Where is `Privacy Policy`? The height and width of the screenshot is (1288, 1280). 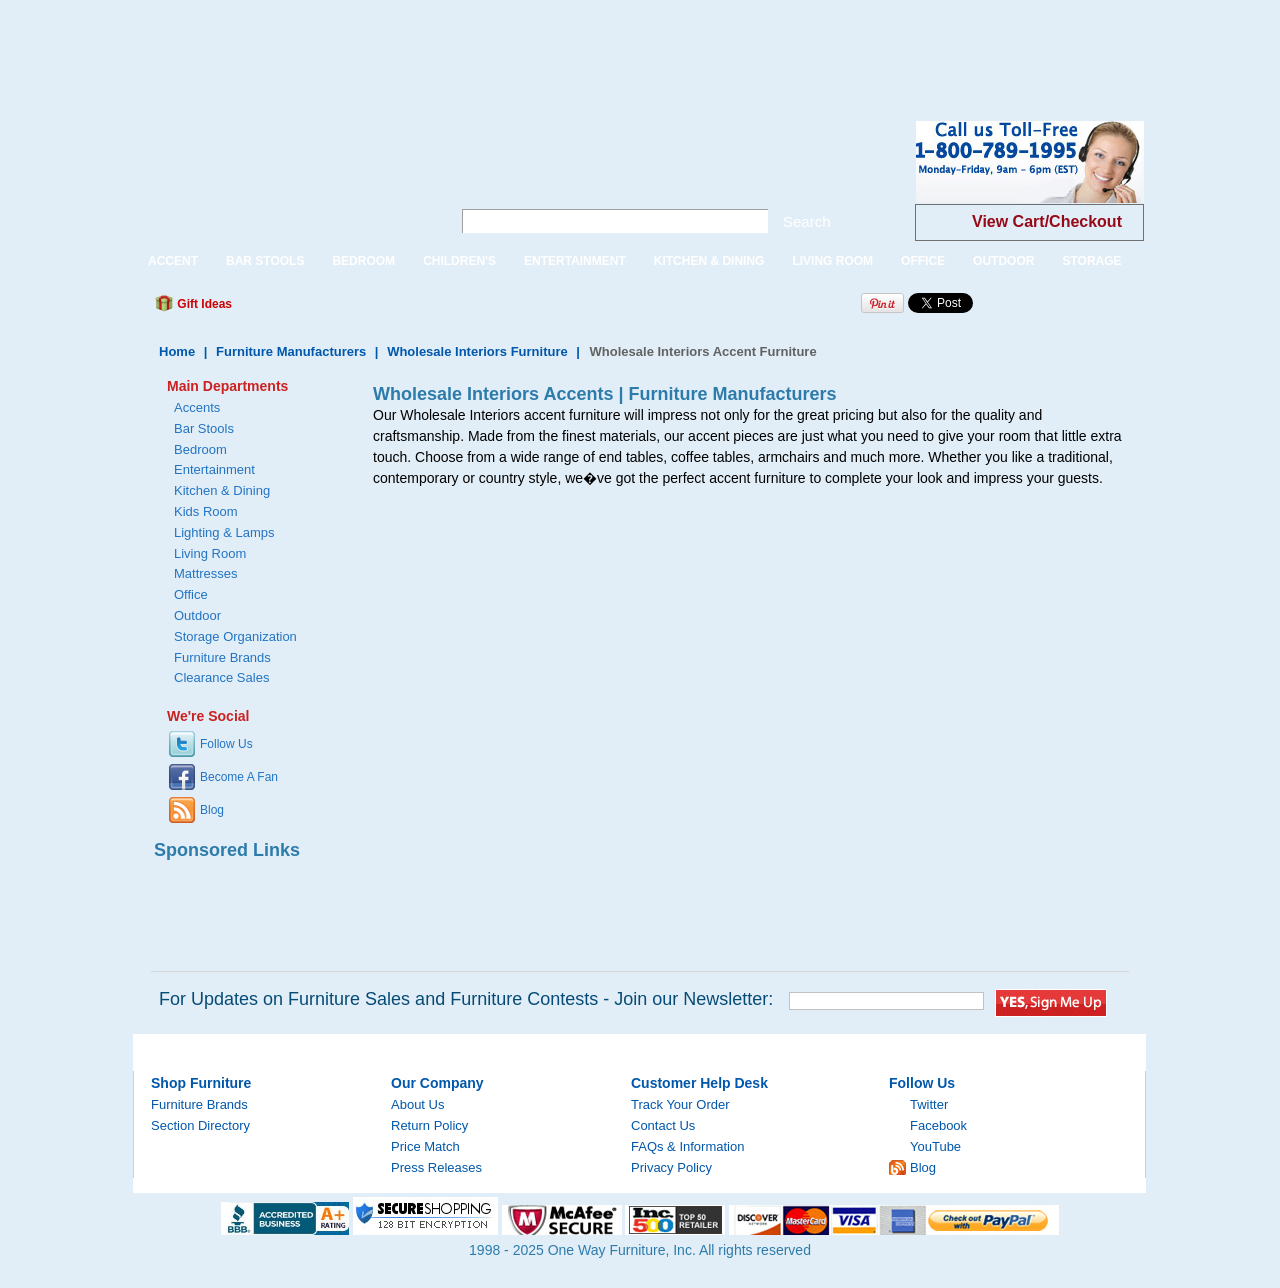 Privacy Policy is located at coordinates (671, 1167).